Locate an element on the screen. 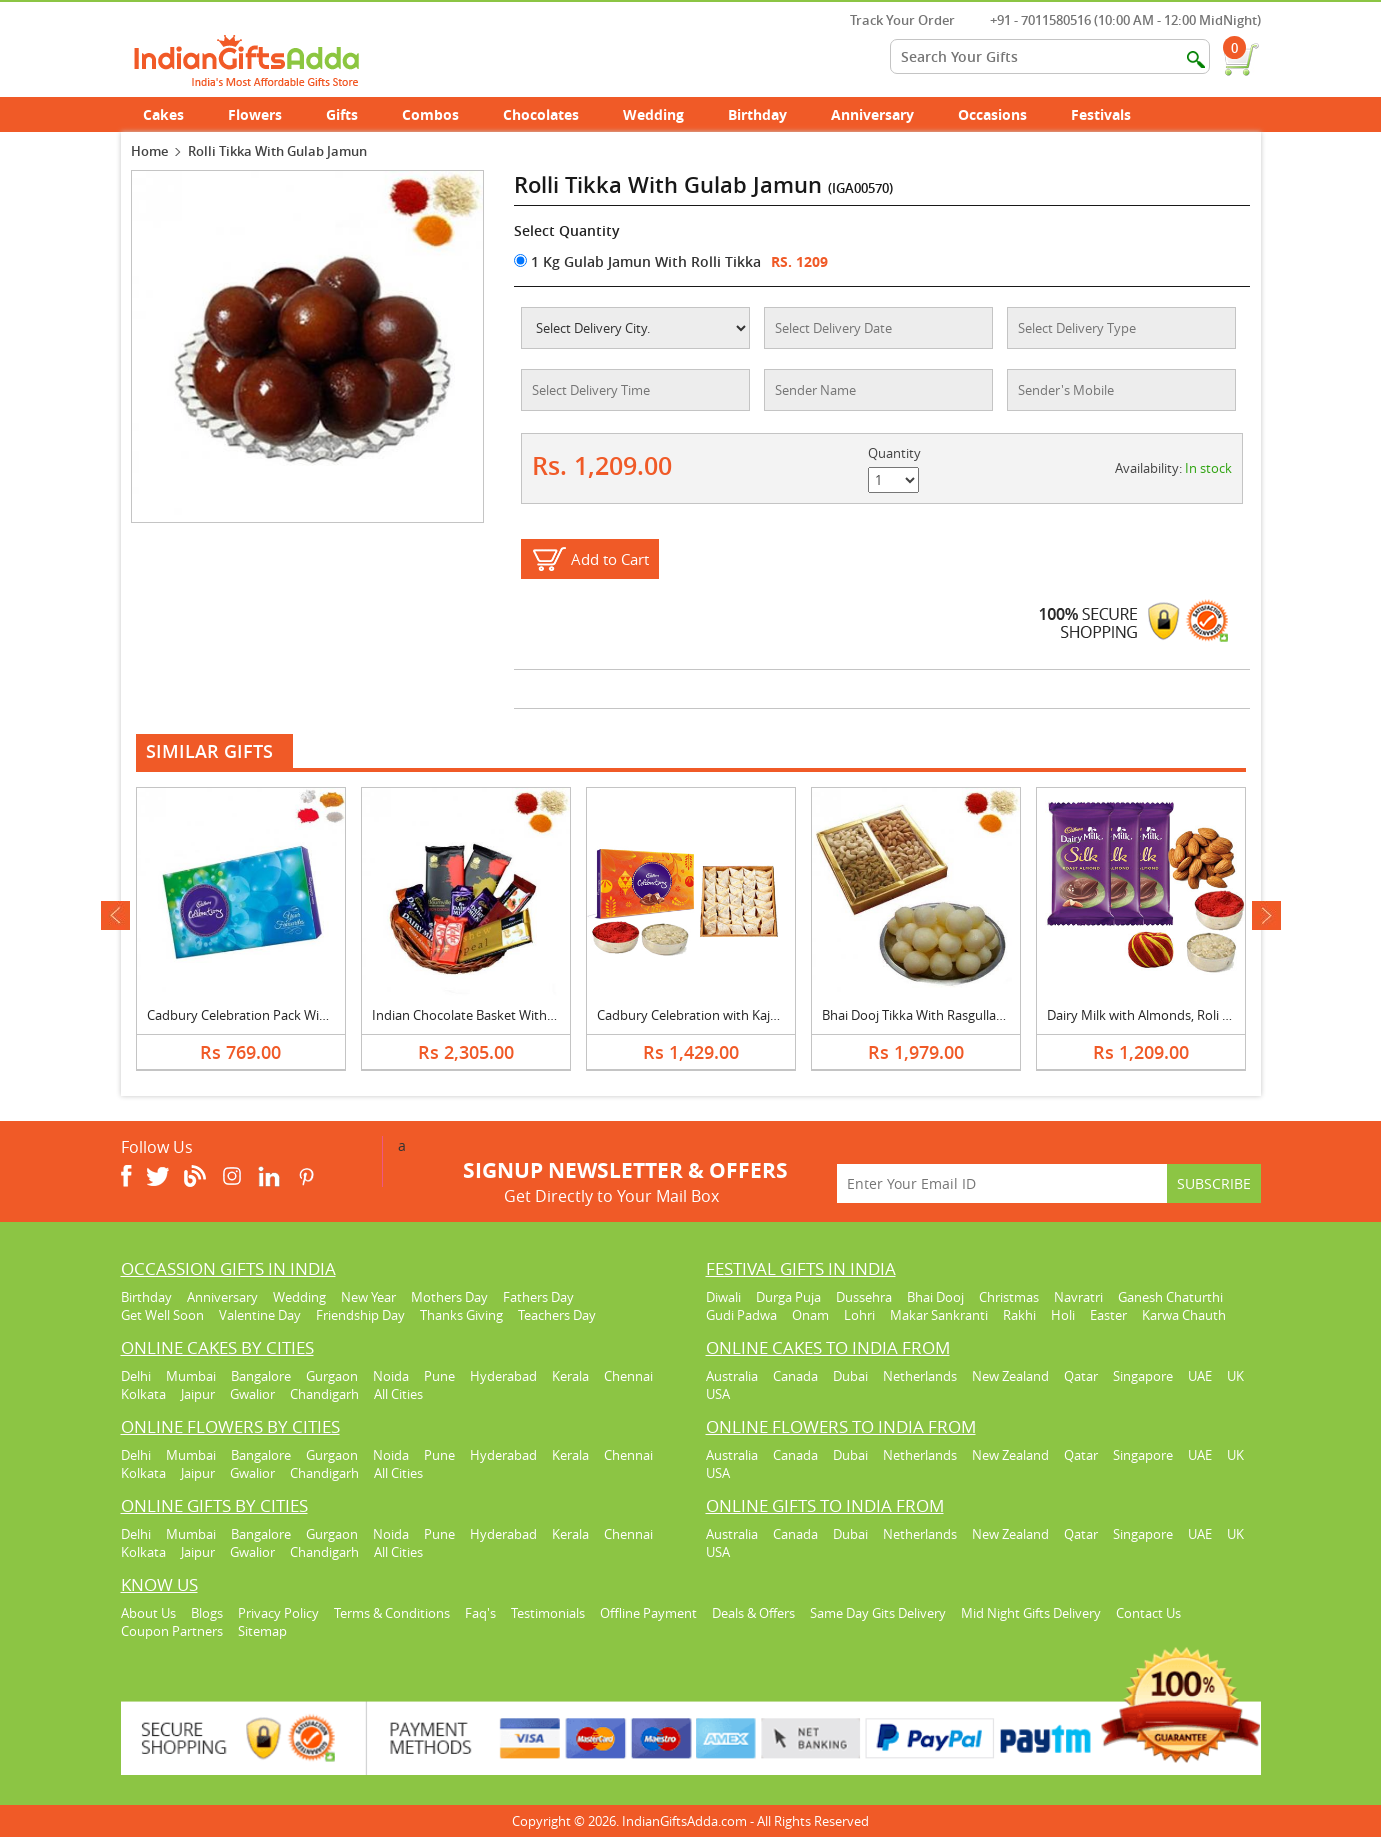 Image resolution: width=1381 pixels, height=1837 pixels. Delhi is located at coordinates (136, 1376).